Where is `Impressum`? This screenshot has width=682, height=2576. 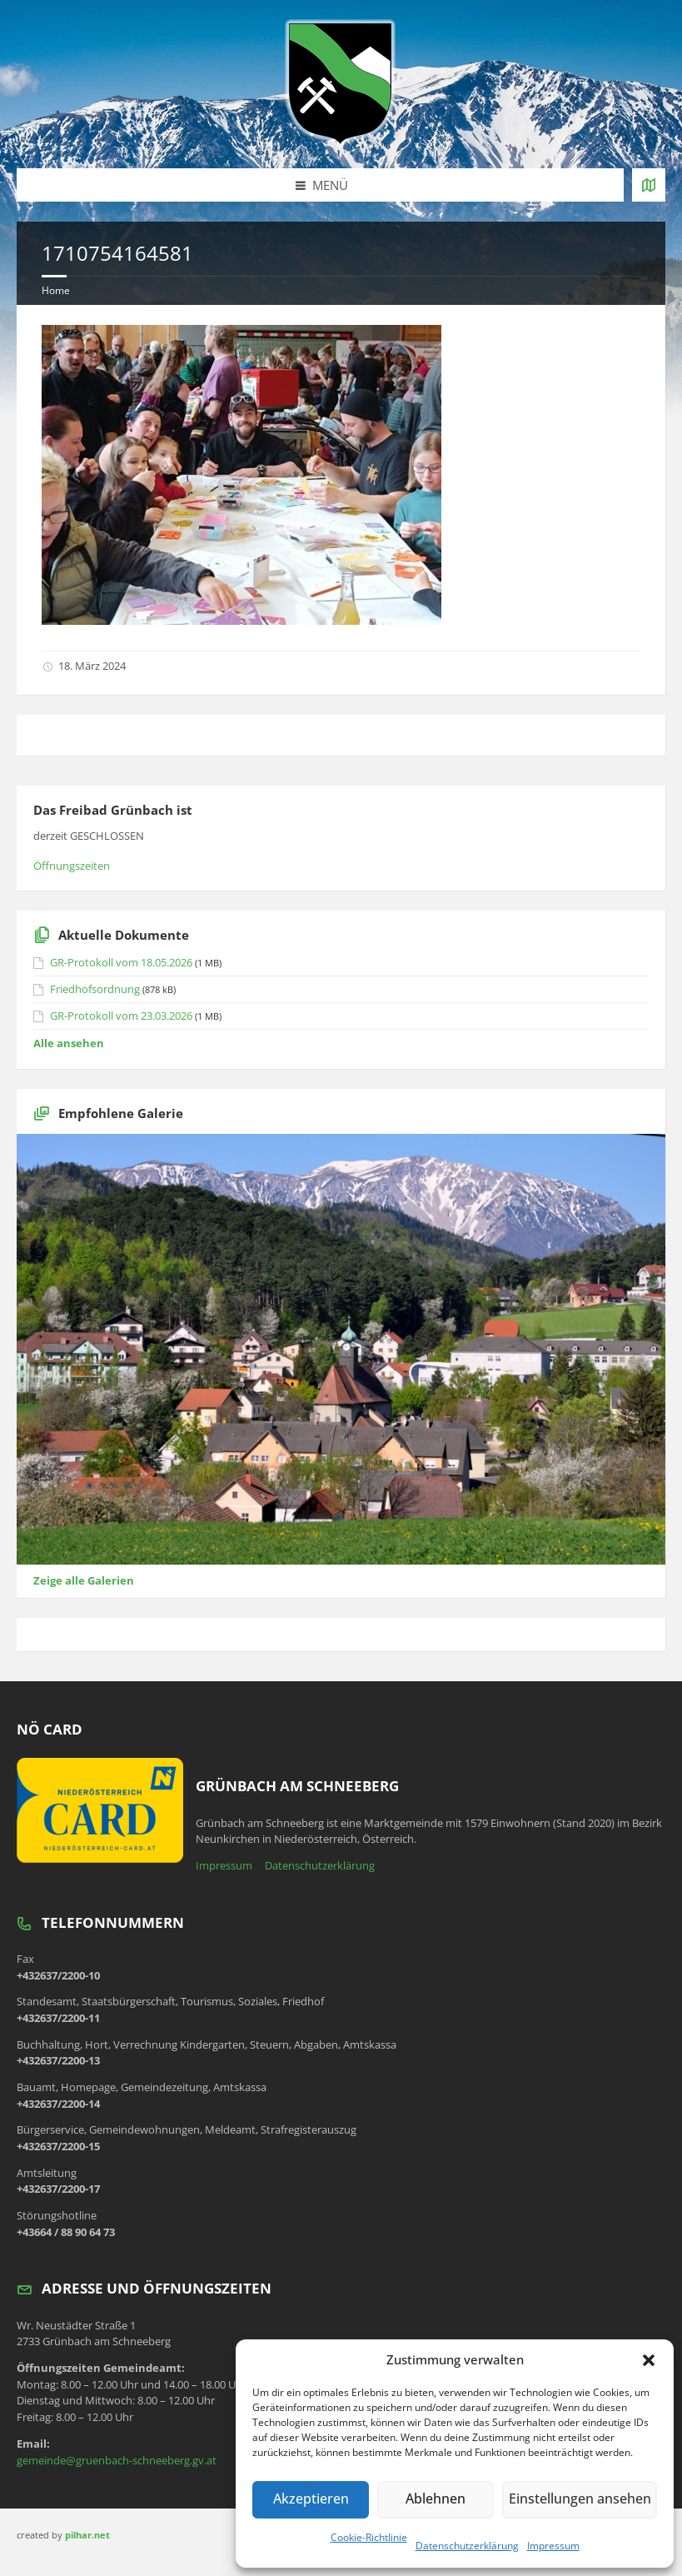
Impressum is located at coordinates (553, 2546).